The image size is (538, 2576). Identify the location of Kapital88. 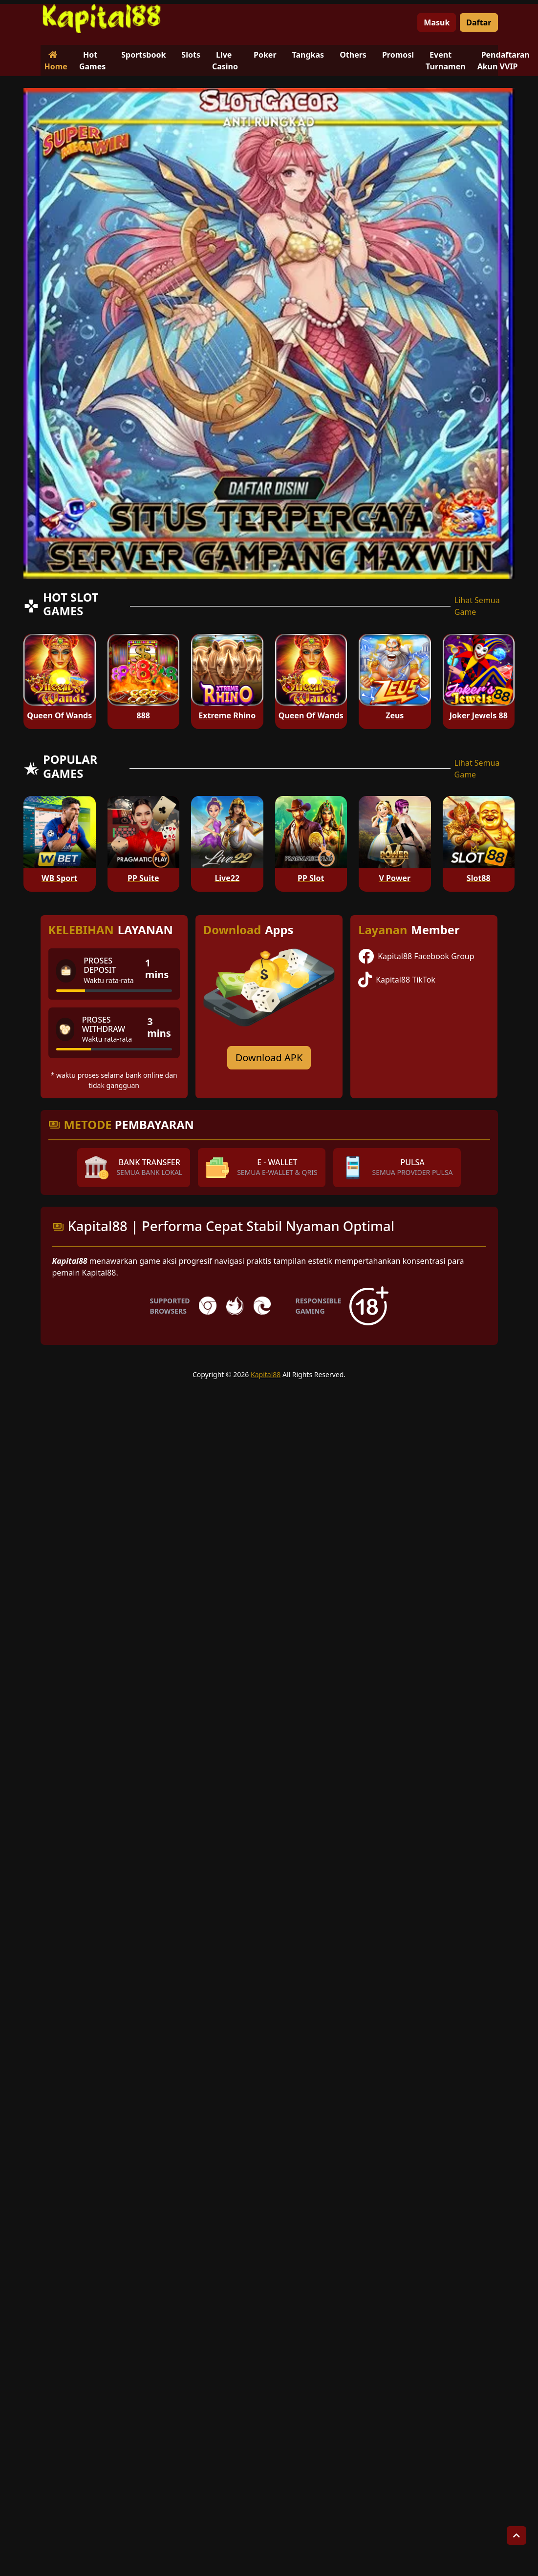
(265, 1374).